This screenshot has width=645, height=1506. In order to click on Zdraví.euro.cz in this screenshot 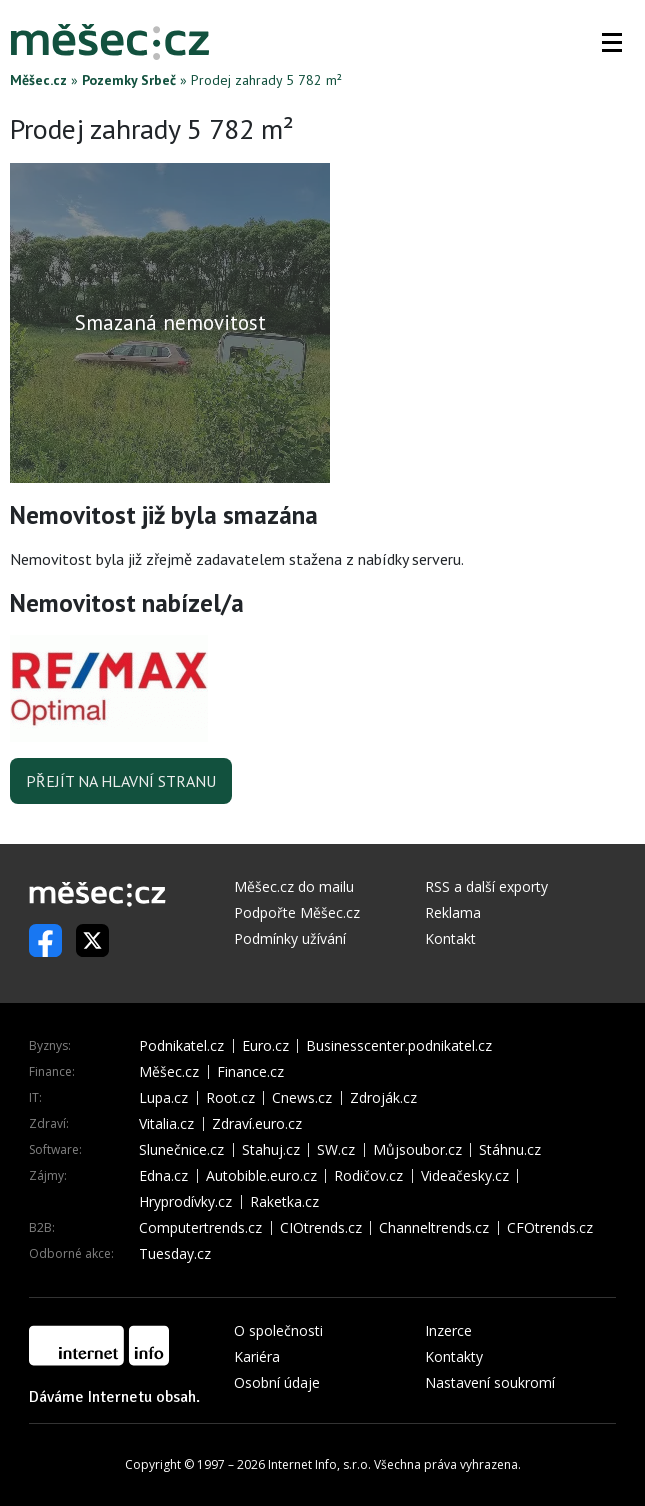, I will do `click(257, 1124)`.